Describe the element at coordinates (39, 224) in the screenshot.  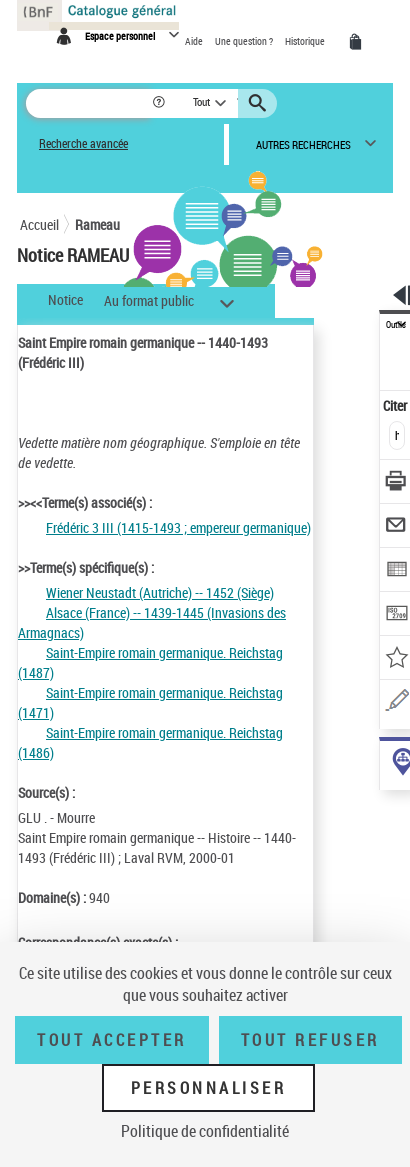
I see `Accueil` at that location.